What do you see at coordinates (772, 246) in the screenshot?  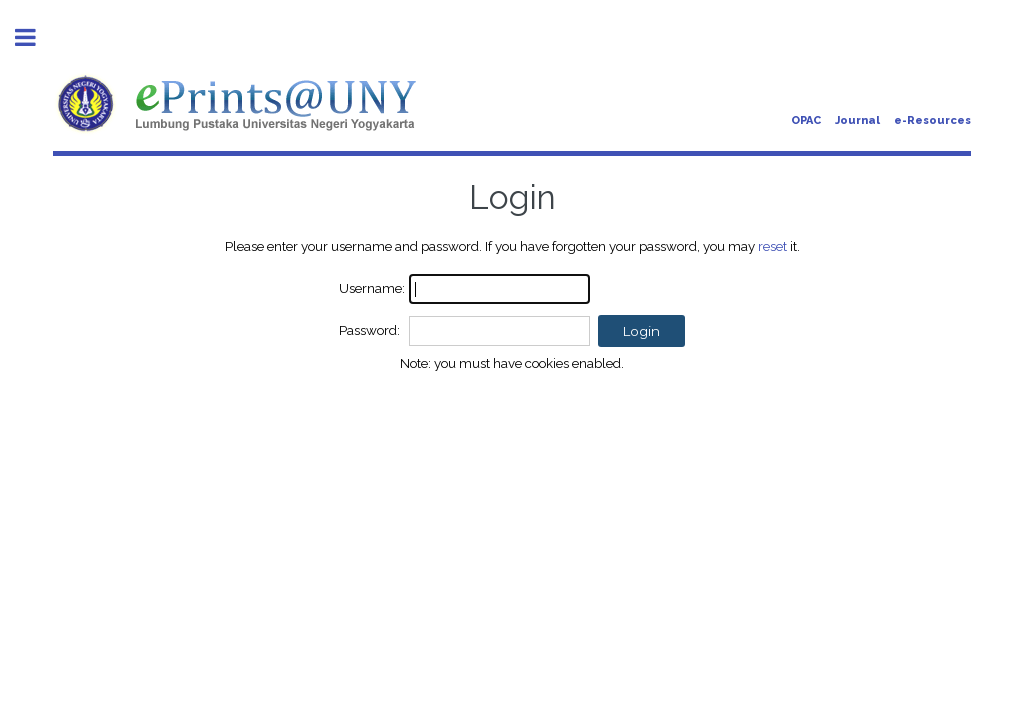 I see `reset` at bounding box center [772, 246].